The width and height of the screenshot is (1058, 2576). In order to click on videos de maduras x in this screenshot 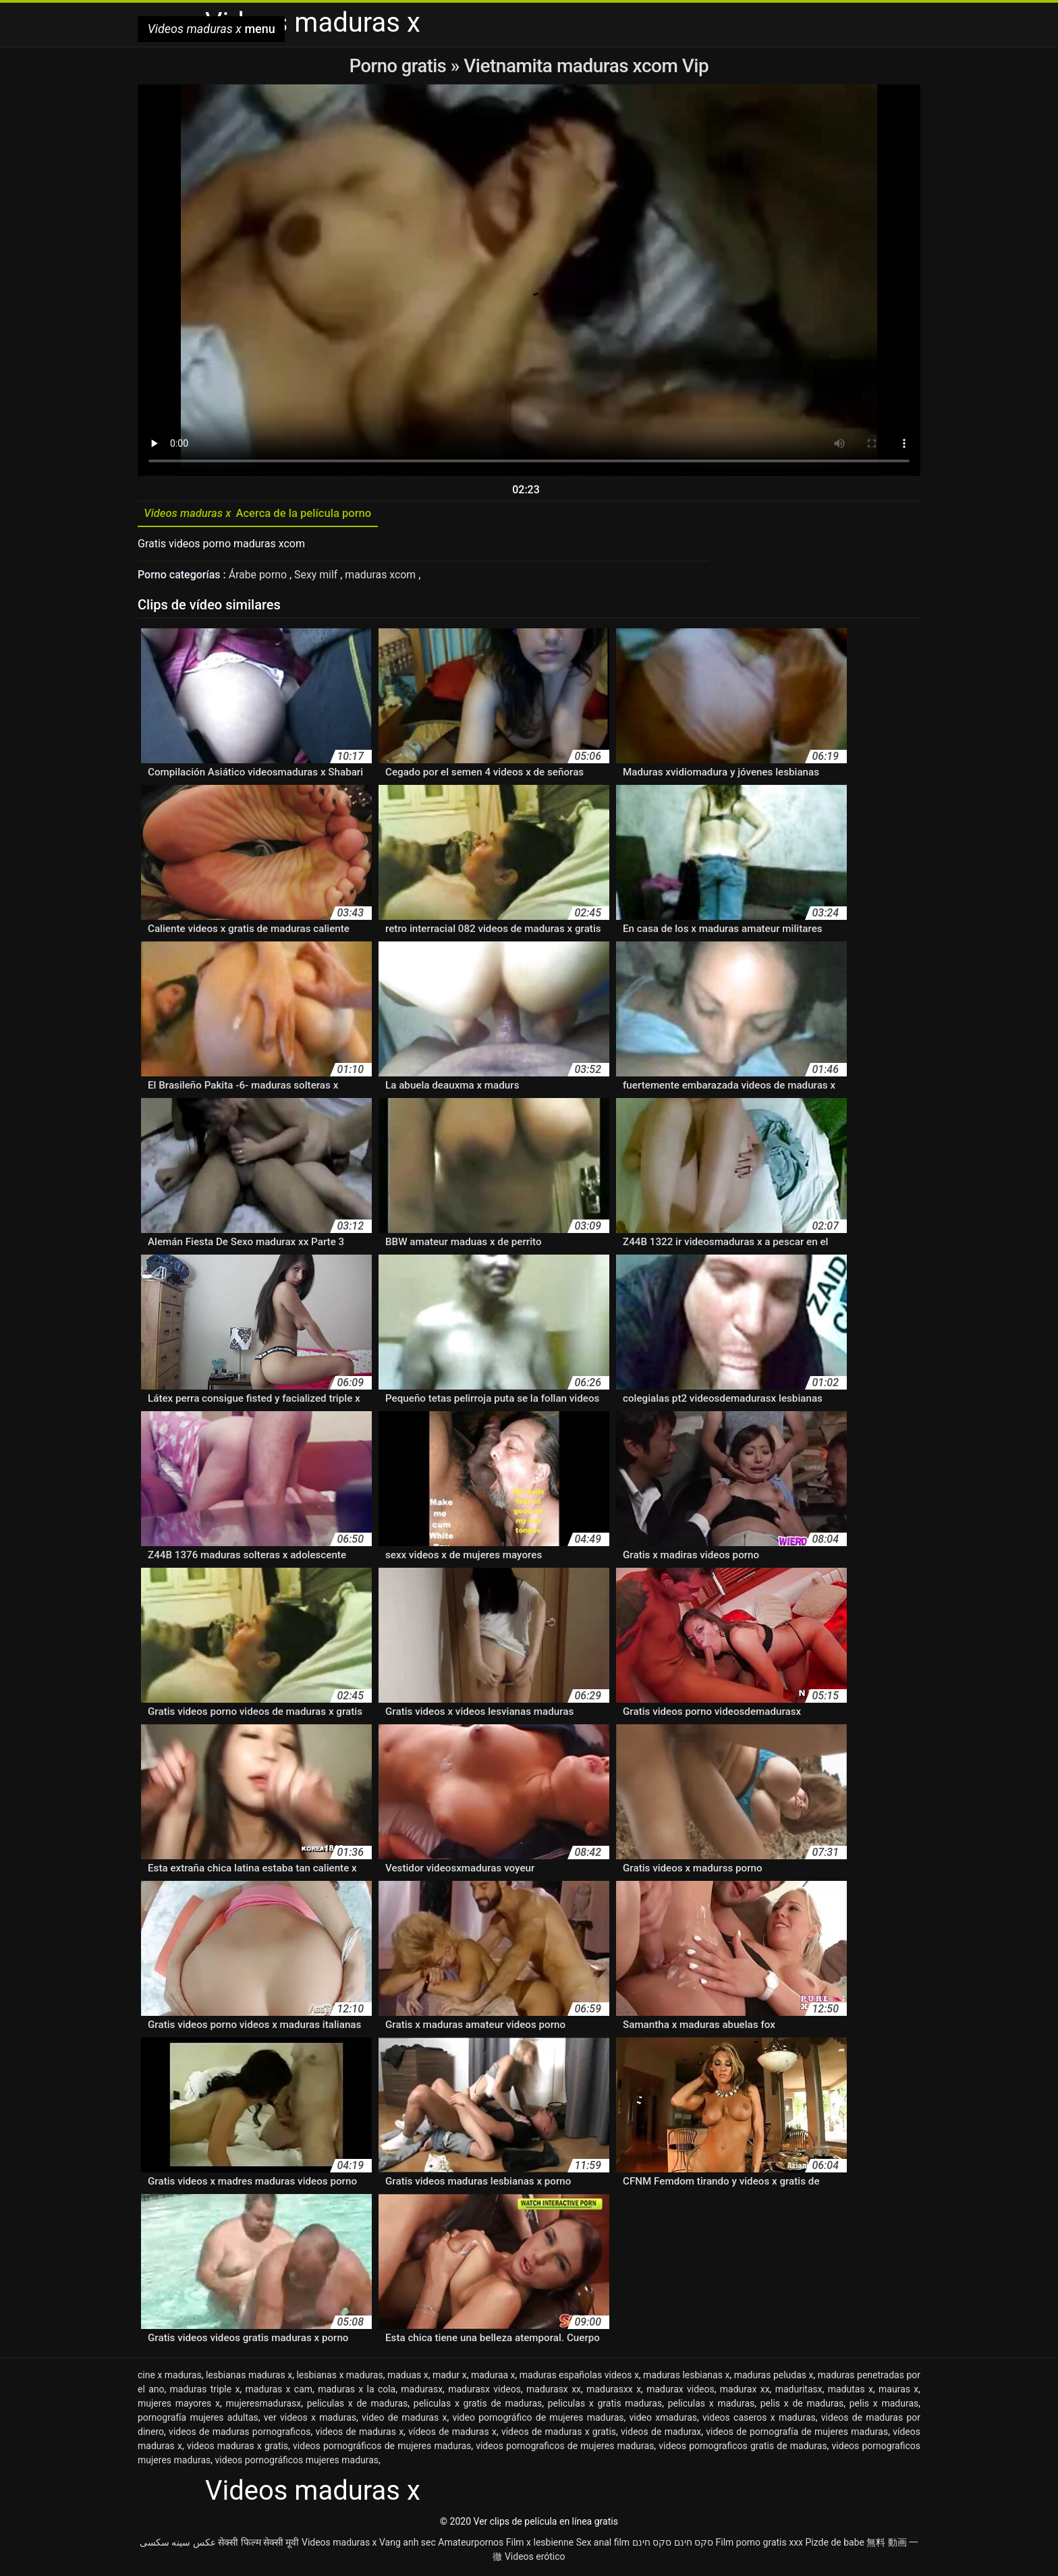, I will do `click(359, 2433)`.